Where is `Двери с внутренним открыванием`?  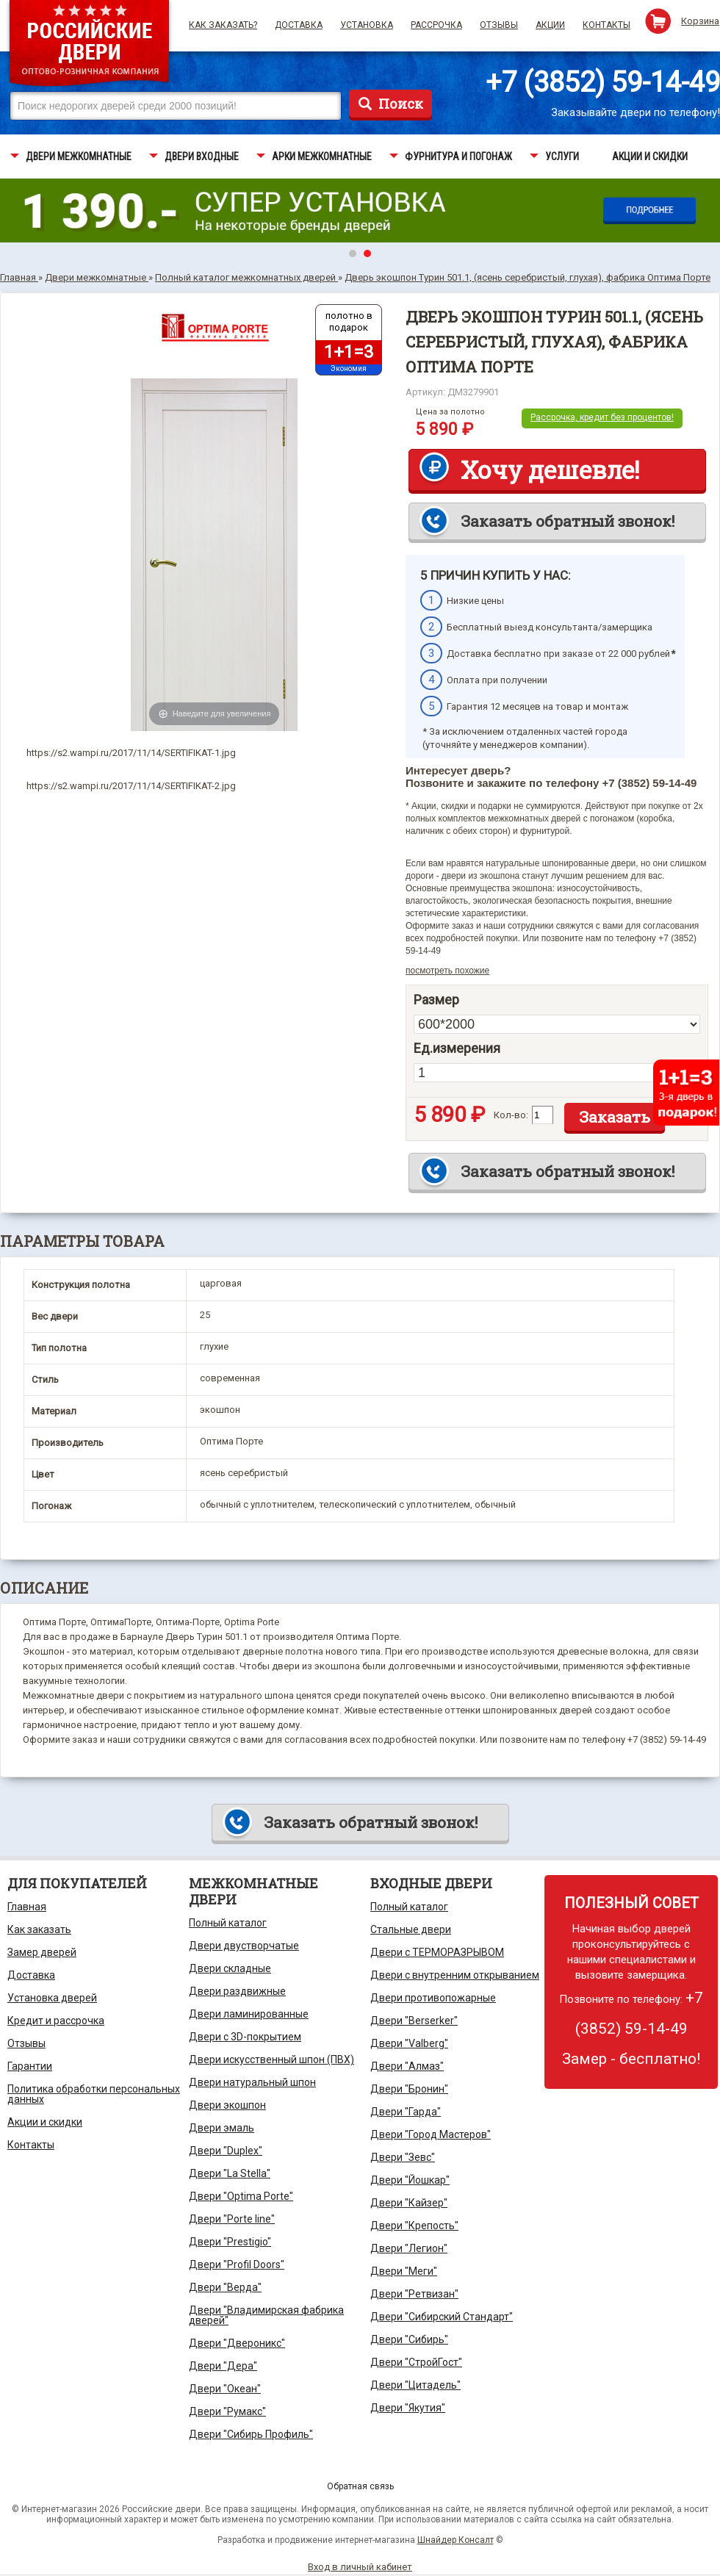 Двери с внутренним открыванием is located at coordinates (454, 1975).